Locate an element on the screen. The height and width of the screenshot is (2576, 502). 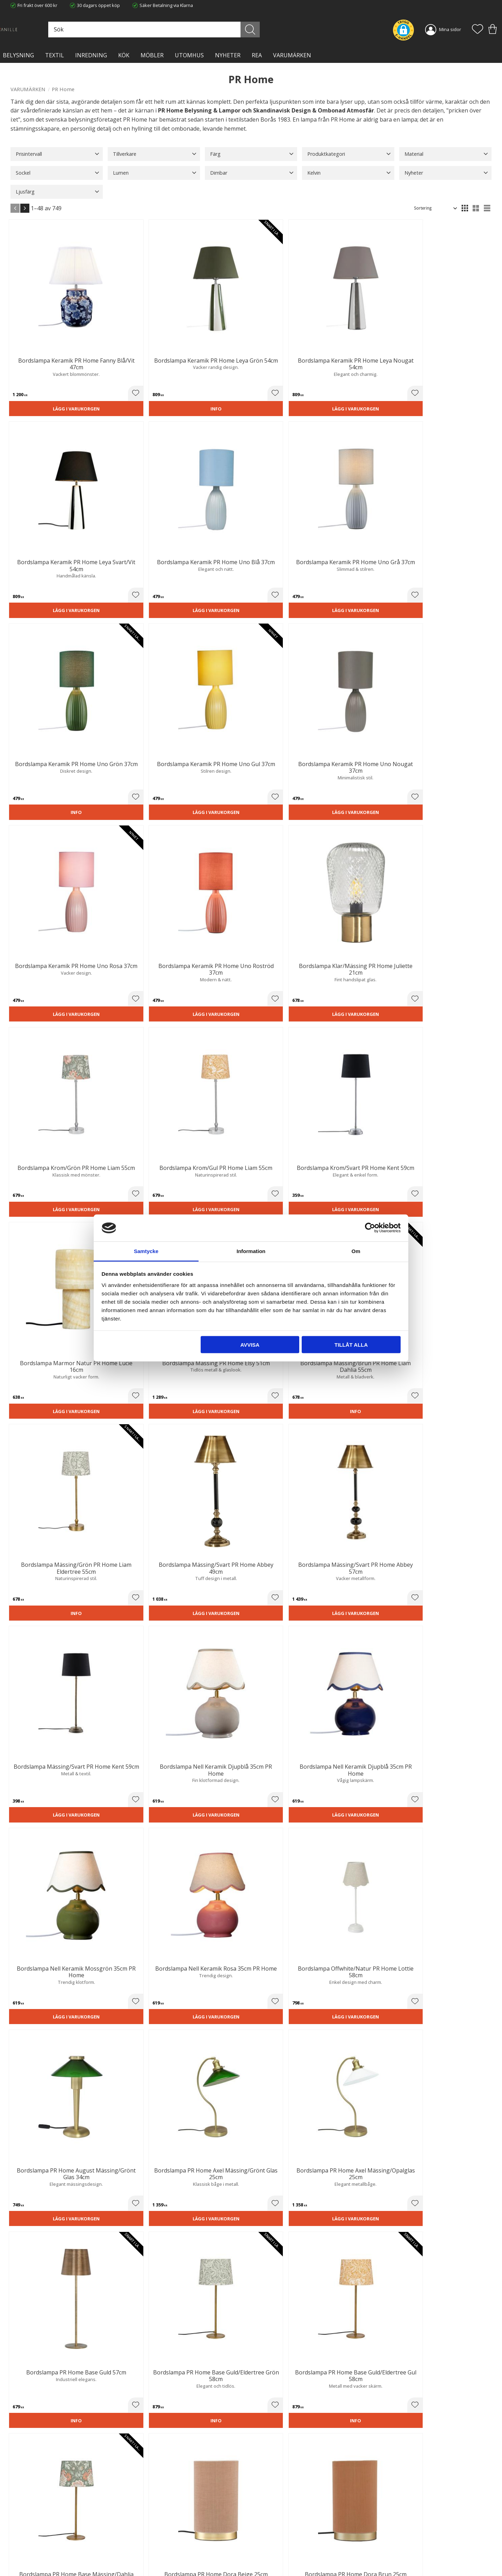
KÖK [menuitem] is located at coordinates (123, 55).